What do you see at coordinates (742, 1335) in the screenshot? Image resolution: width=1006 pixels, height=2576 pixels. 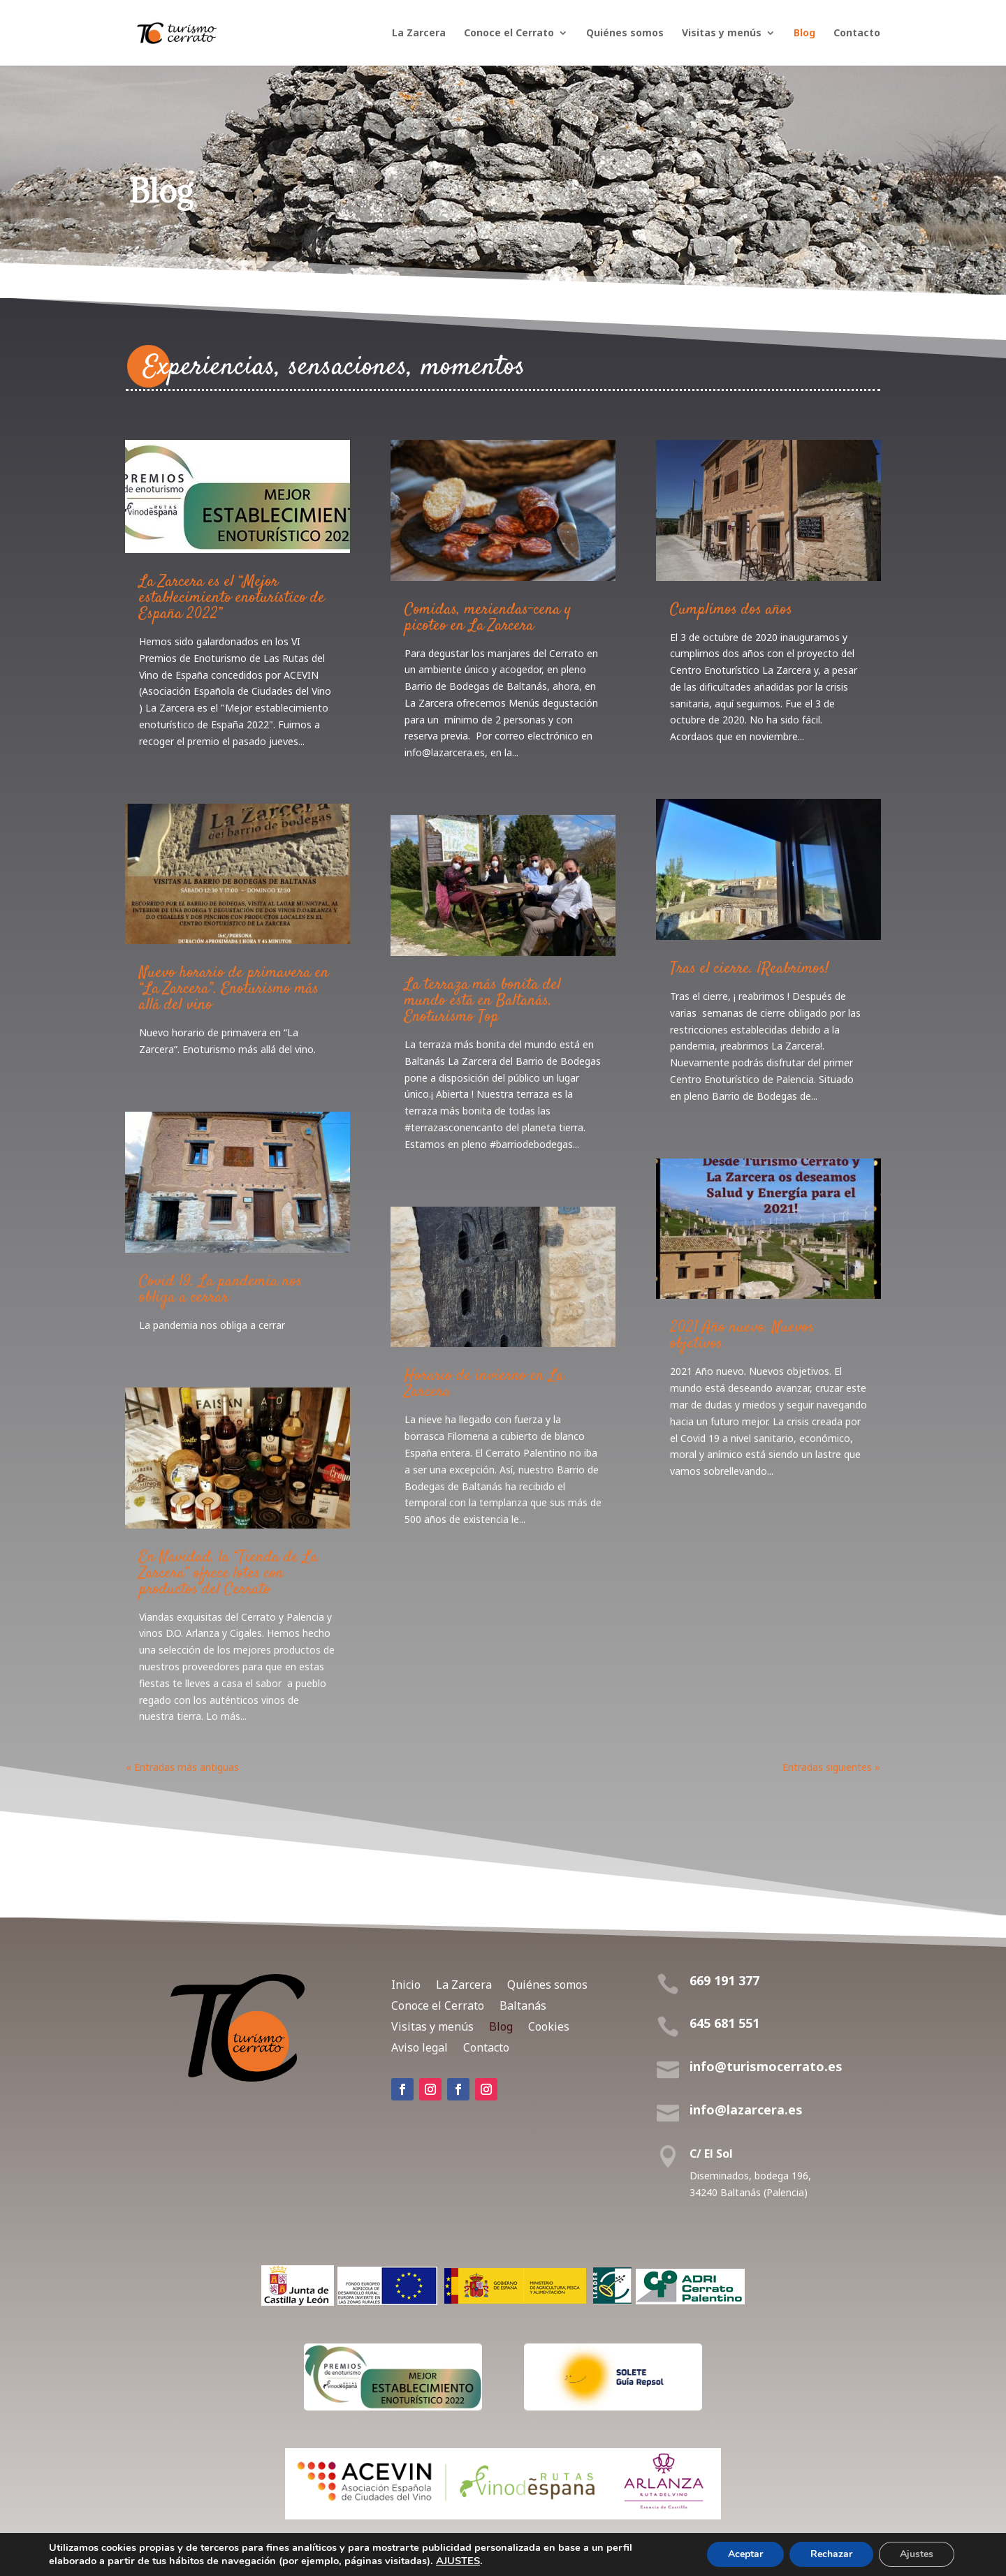 I see `2021 Año nuevo. Nuevos objetivos` at bounding box center [742, 1335].